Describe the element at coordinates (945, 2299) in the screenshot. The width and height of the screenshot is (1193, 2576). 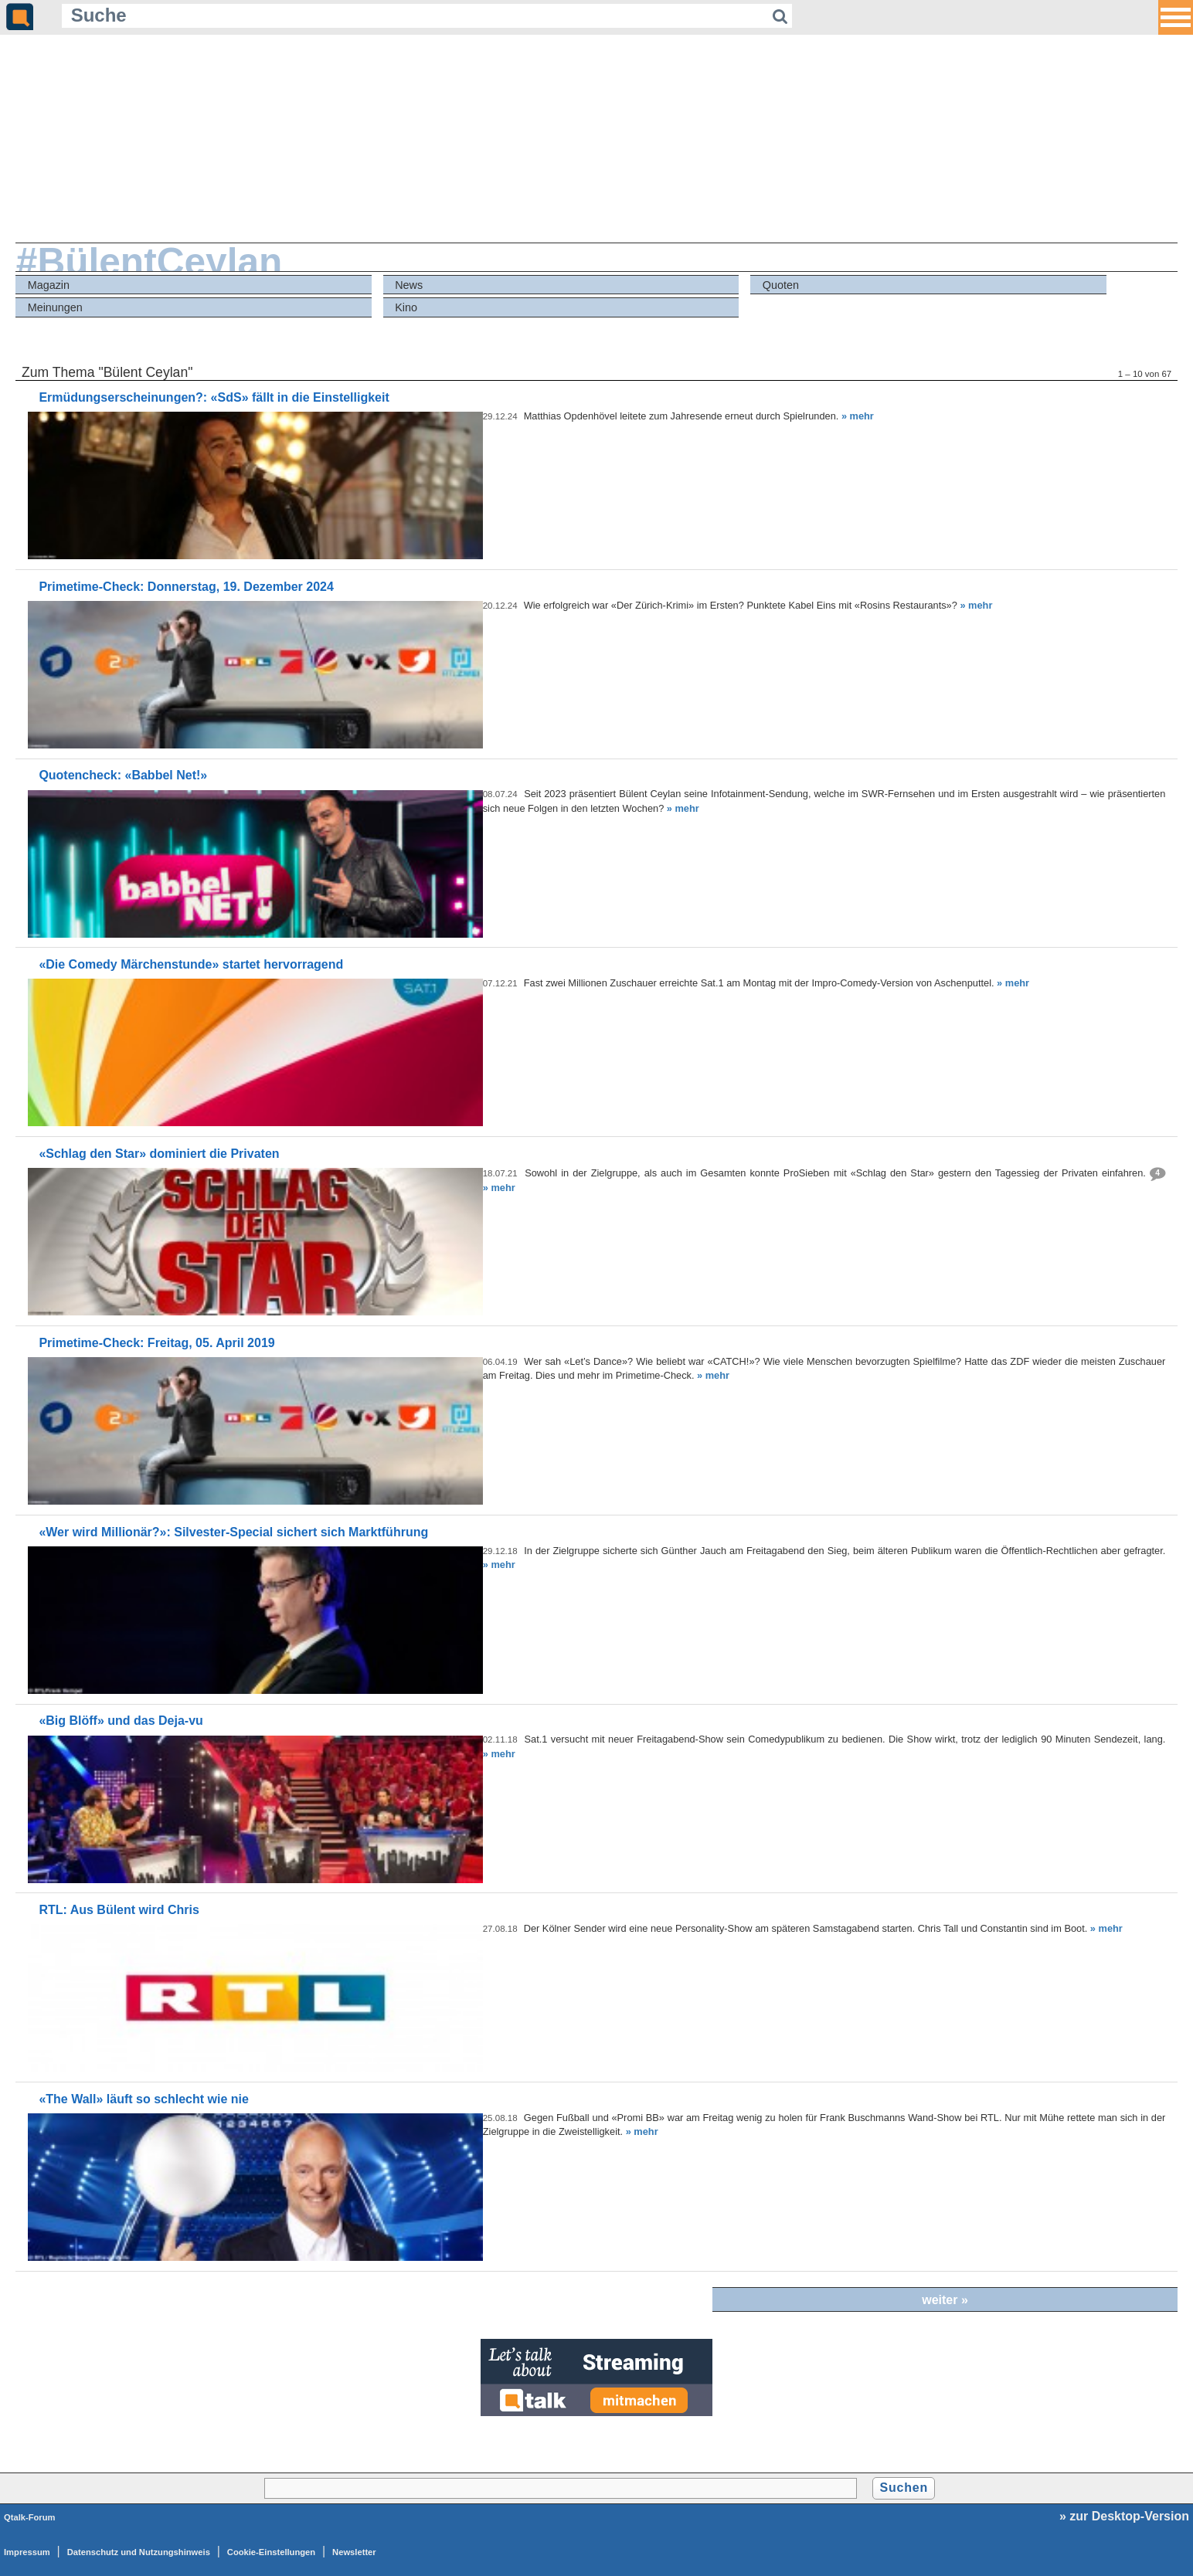
I see `weiter »` at that location.